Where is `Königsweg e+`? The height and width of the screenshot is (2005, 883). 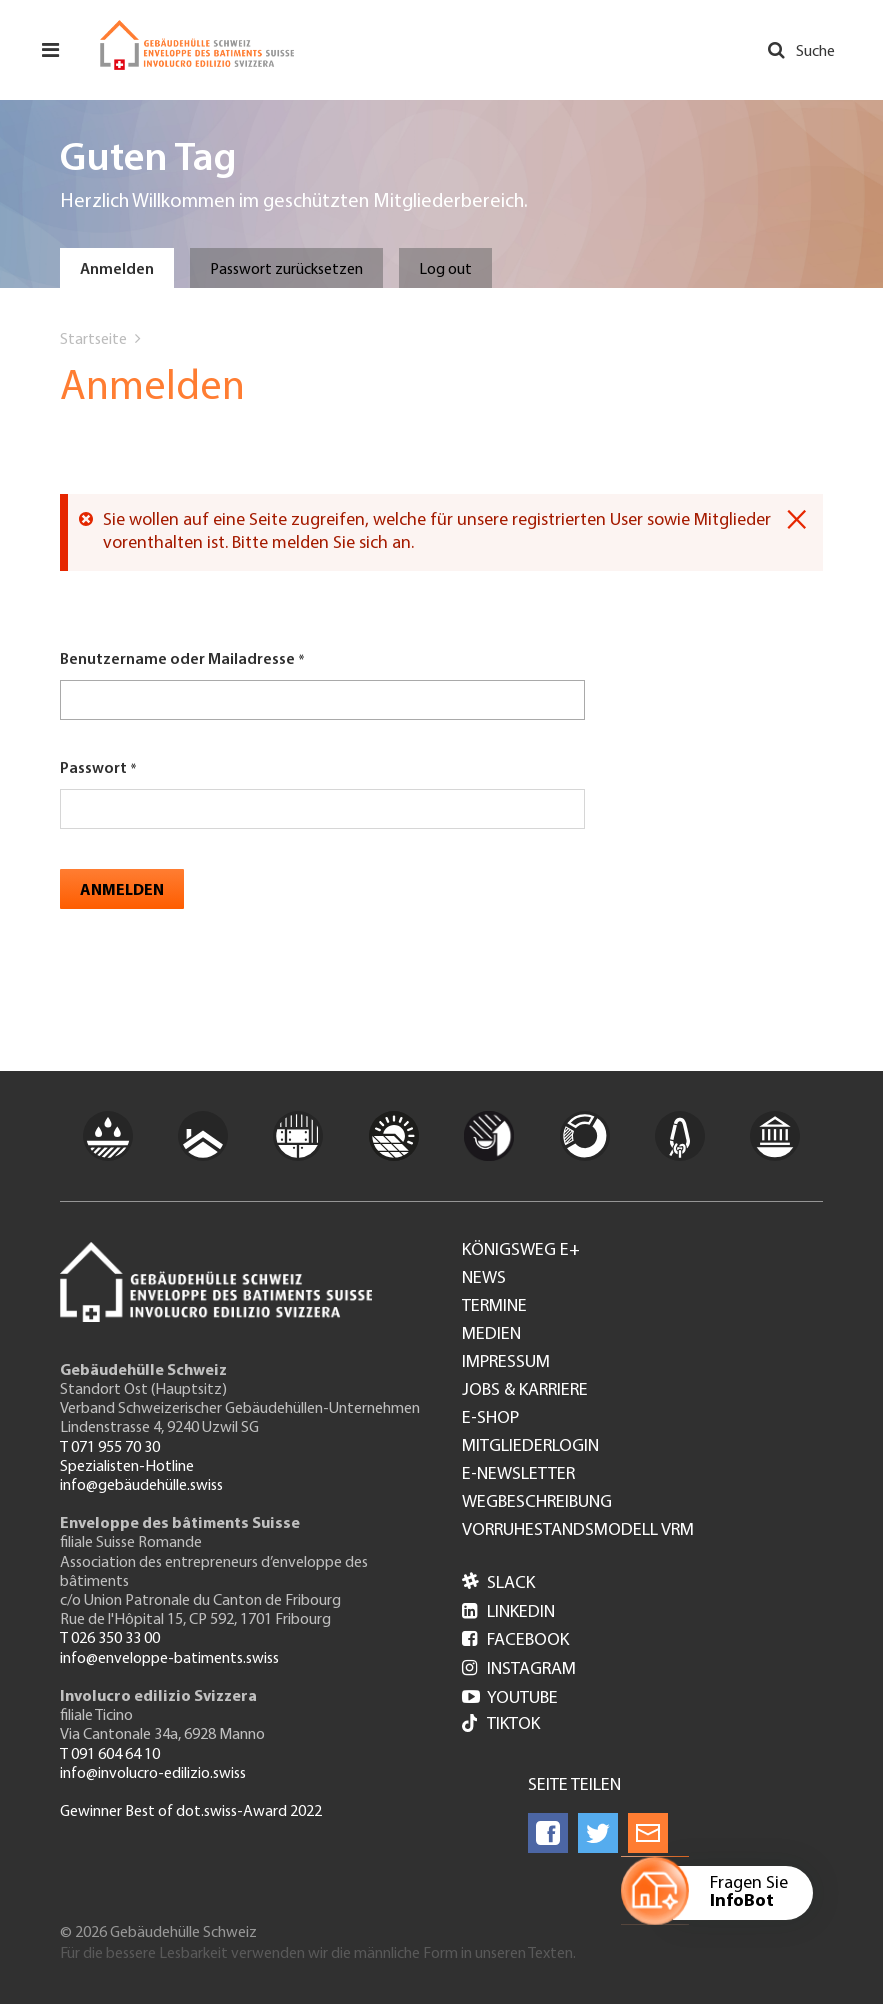 Königsweg e+ is located at coordinates (521, 1251).